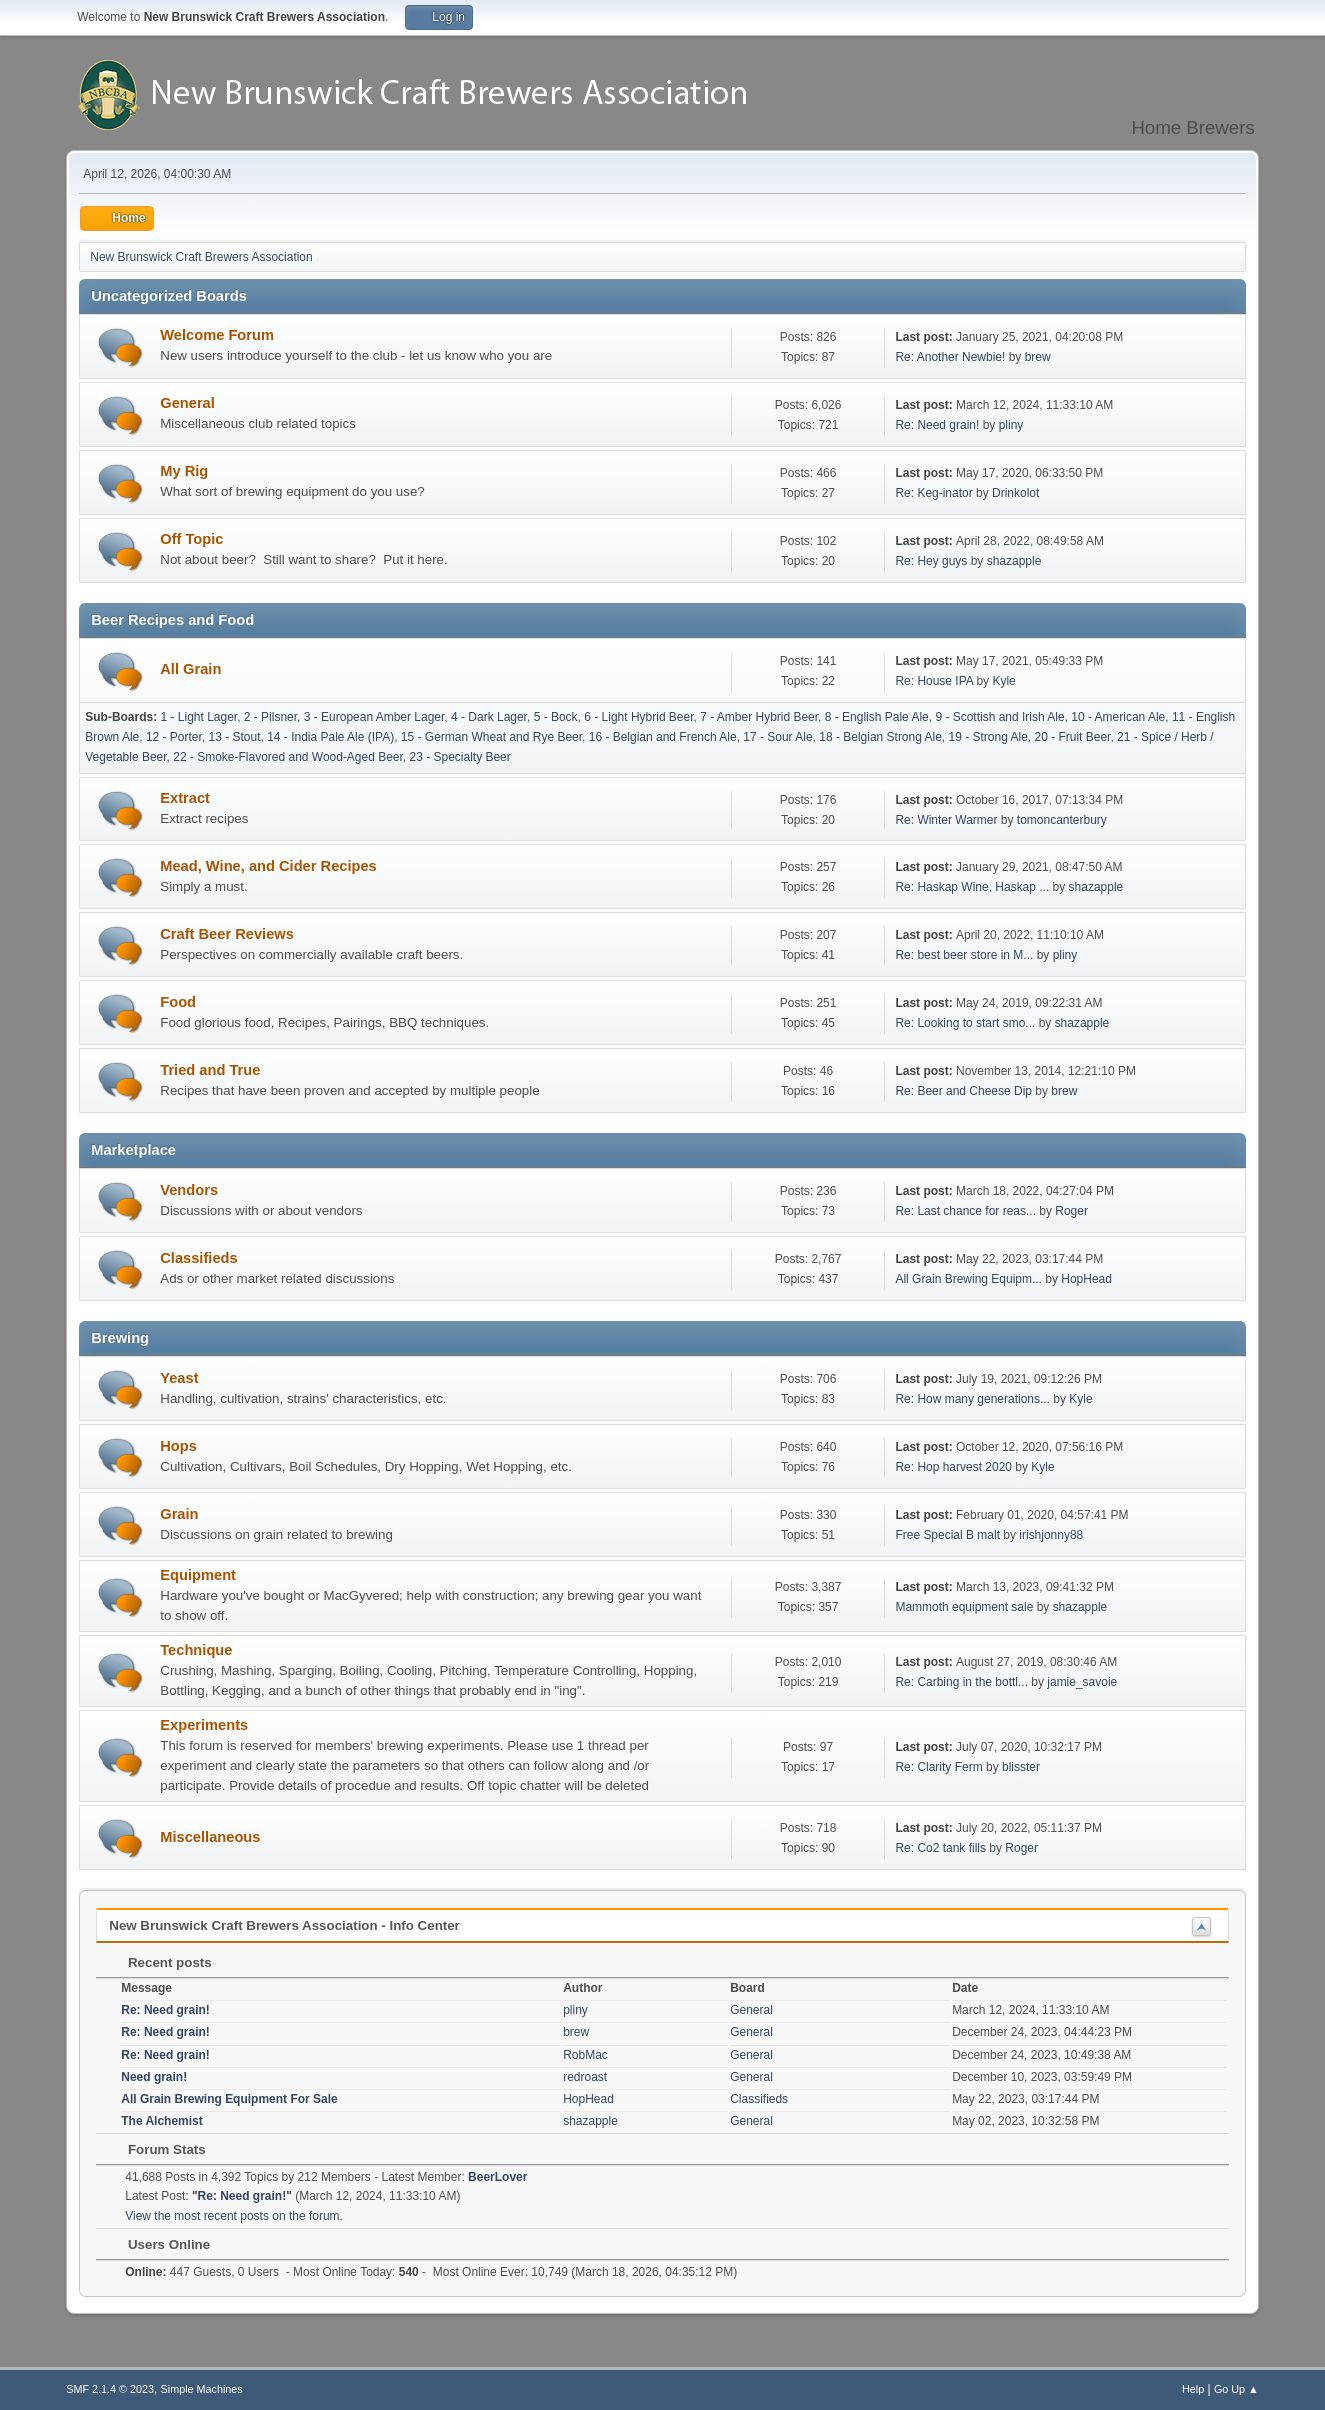  What do you see at coordinates (110, 2389) in the screenshot?
I see `SMF 2.1.4 © 2023` at bounding box center [110, 2389].